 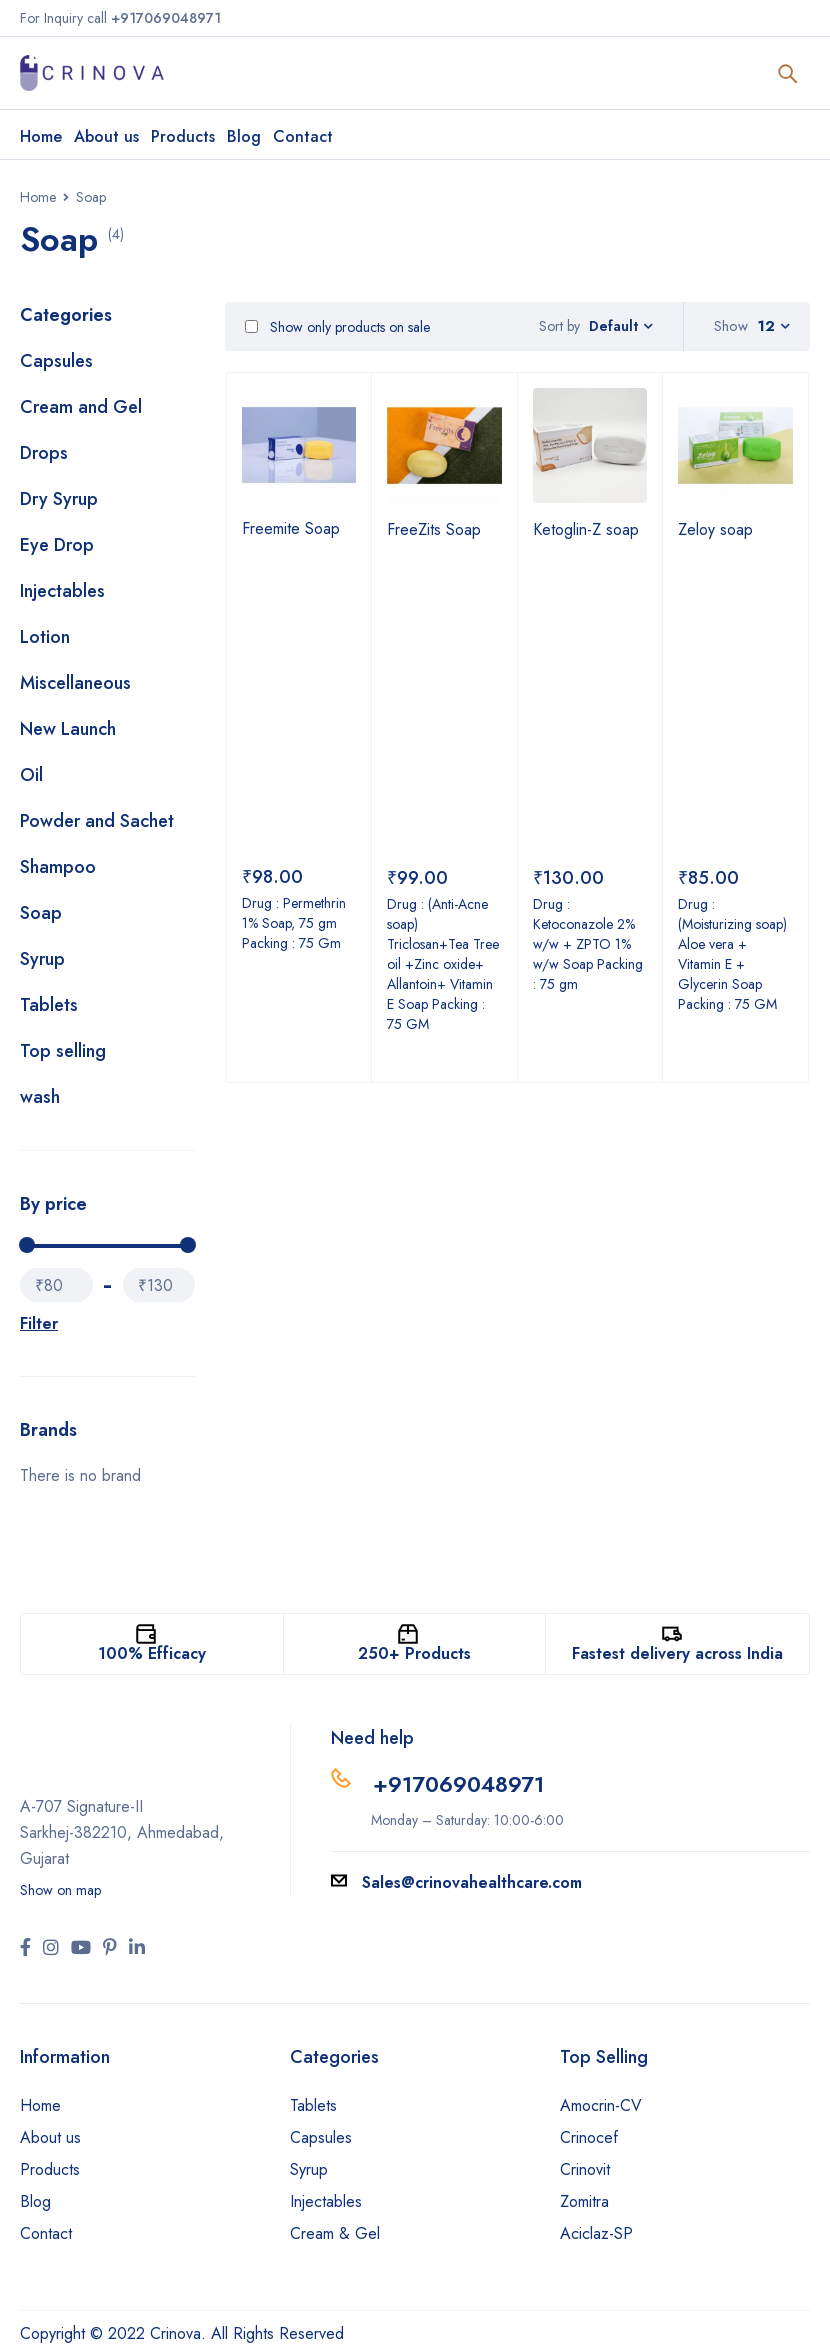 I want to click on Cream and Gel, so click(x=81, y=407).